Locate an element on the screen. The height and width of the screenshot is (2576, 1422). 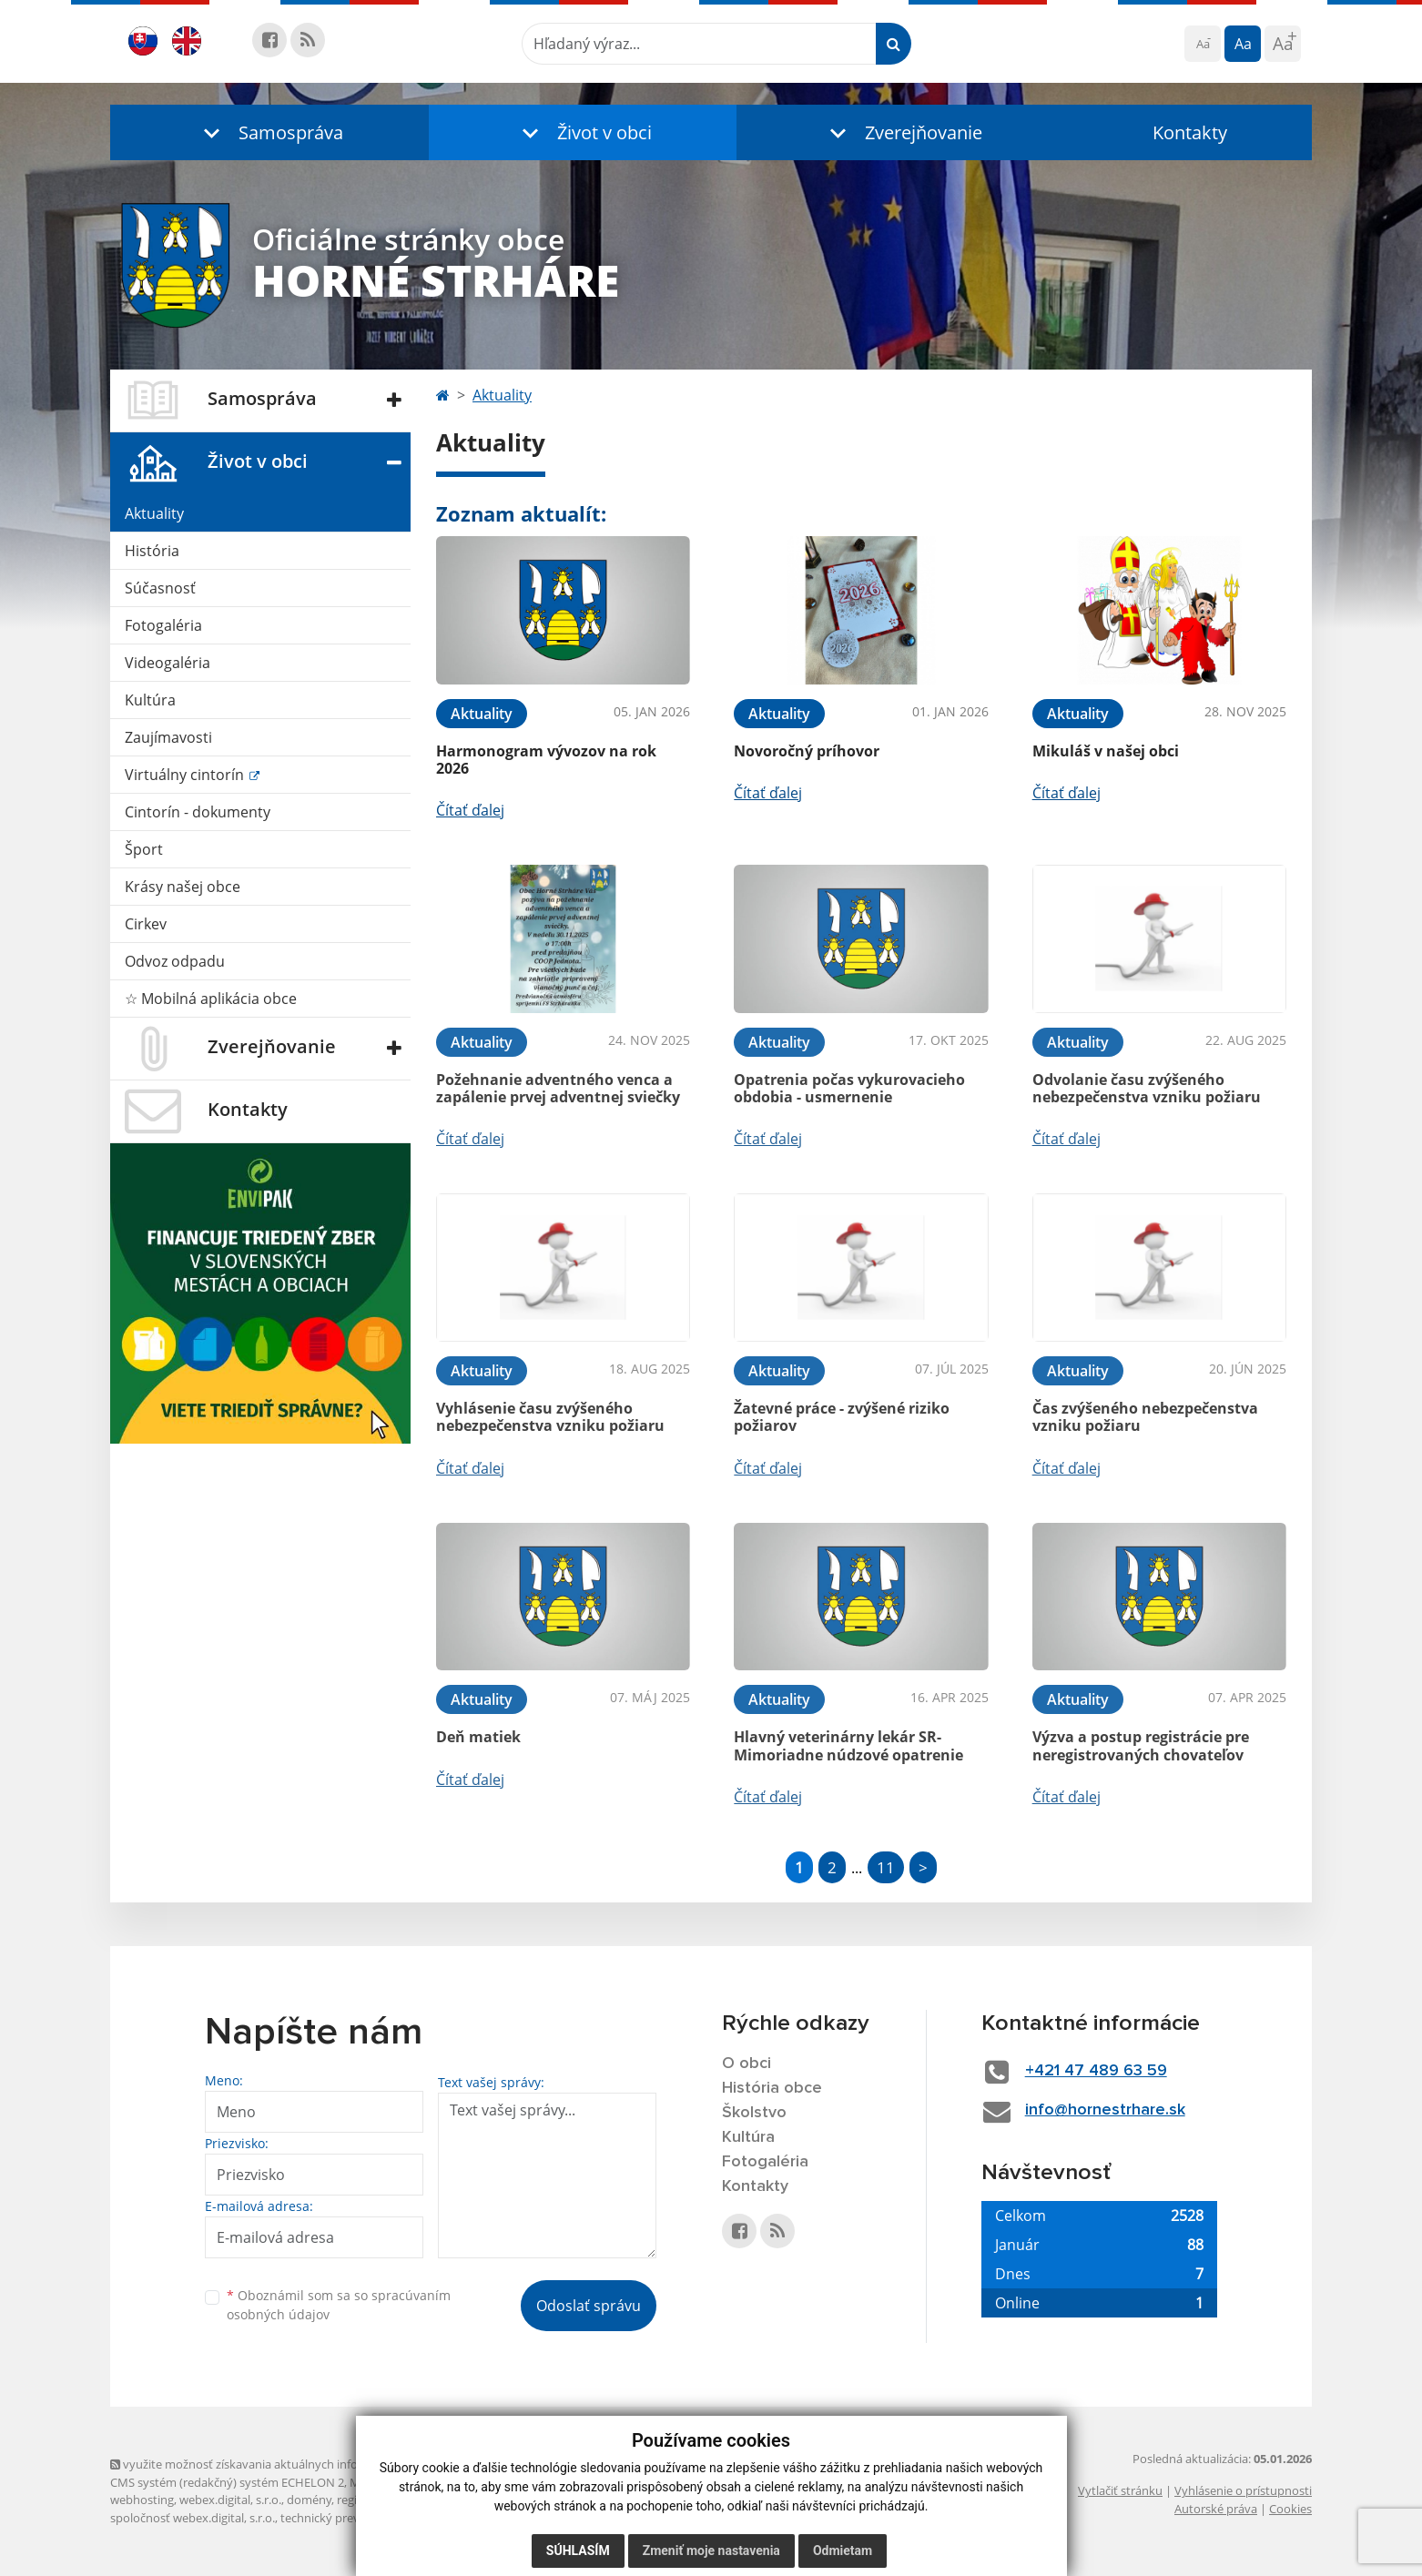
Výzva a postup registrácie pre neregistrovaných chovateľov is located at coordinates (1140, 1745).